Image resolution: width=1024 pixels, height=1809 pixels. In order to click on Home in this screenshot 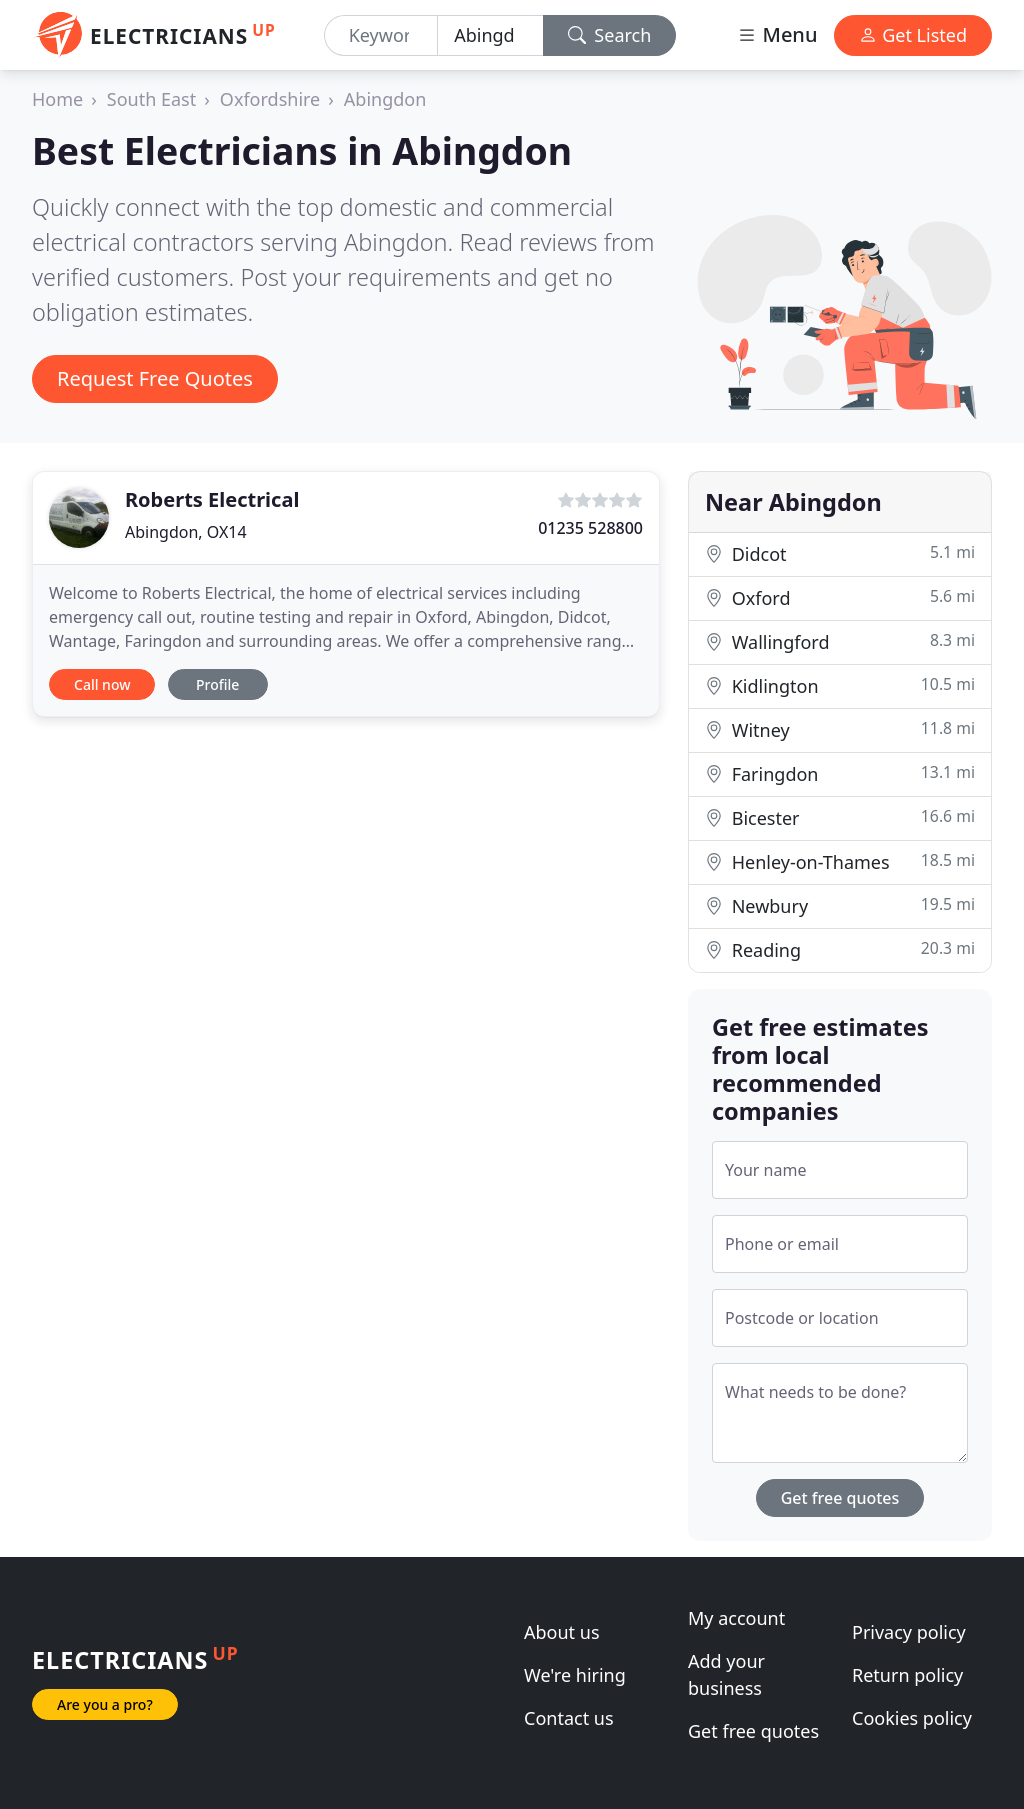, I will do `click(57, 99)`.